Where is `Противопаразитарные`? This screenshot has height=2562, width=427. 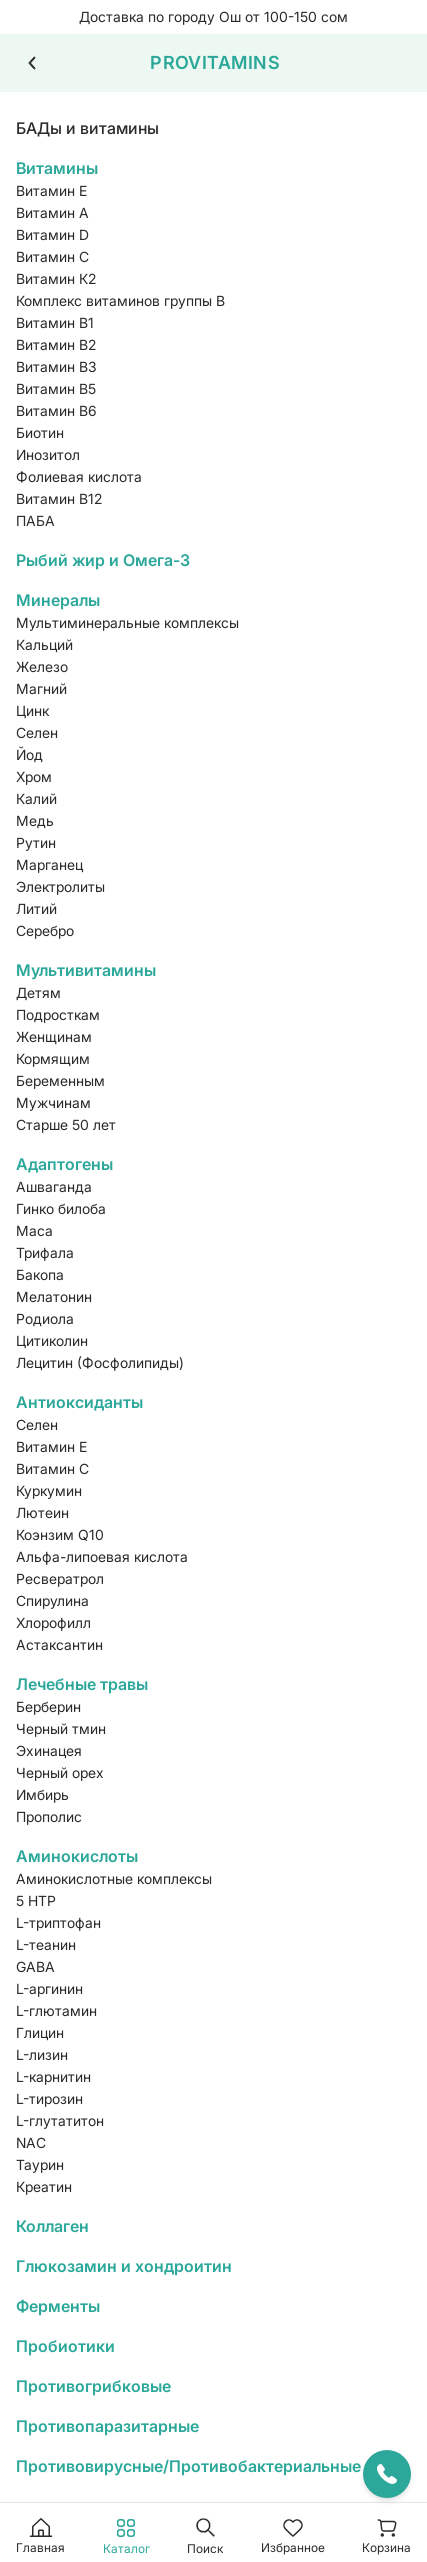
Противопаразитарные is located at coordinates (107, 2426).